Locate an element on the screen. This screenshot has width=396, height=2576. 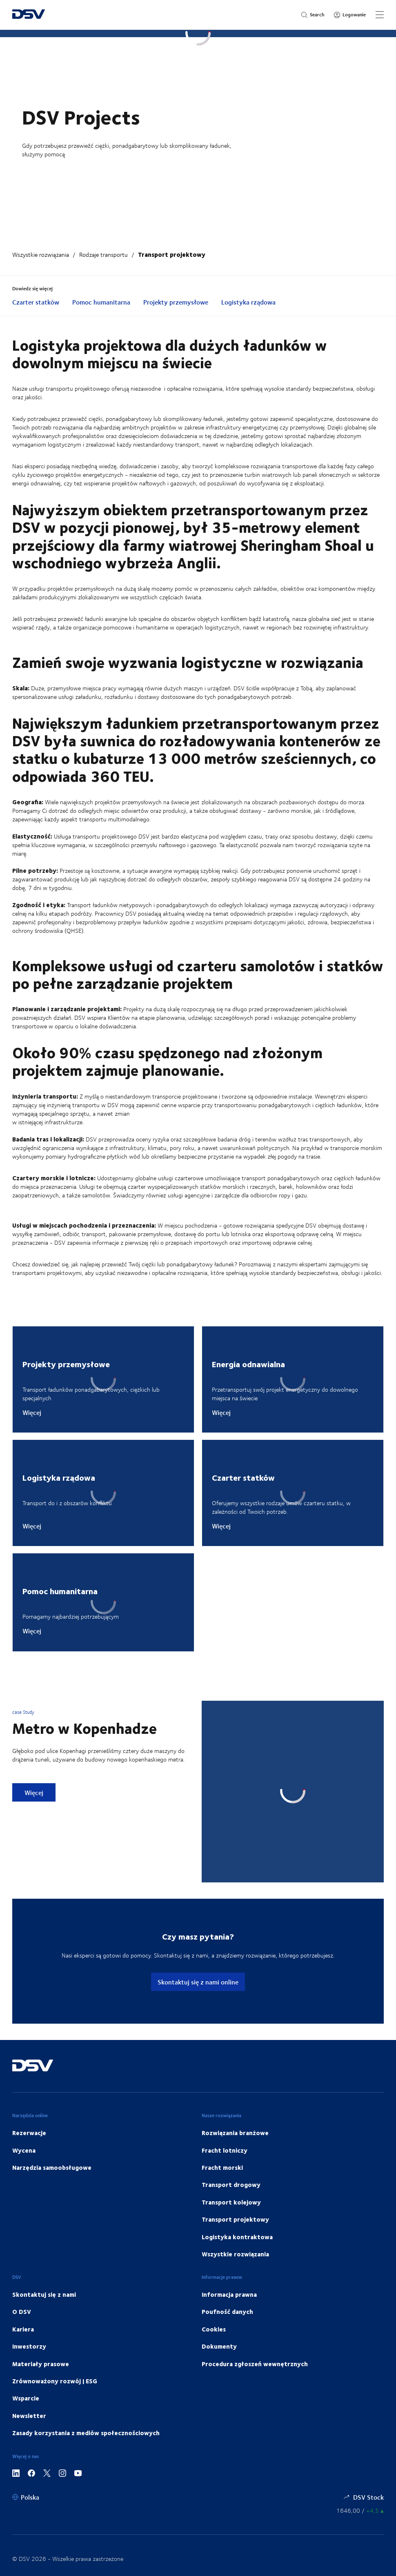
Rodzaje transportu is located at coordinates (103, 254).